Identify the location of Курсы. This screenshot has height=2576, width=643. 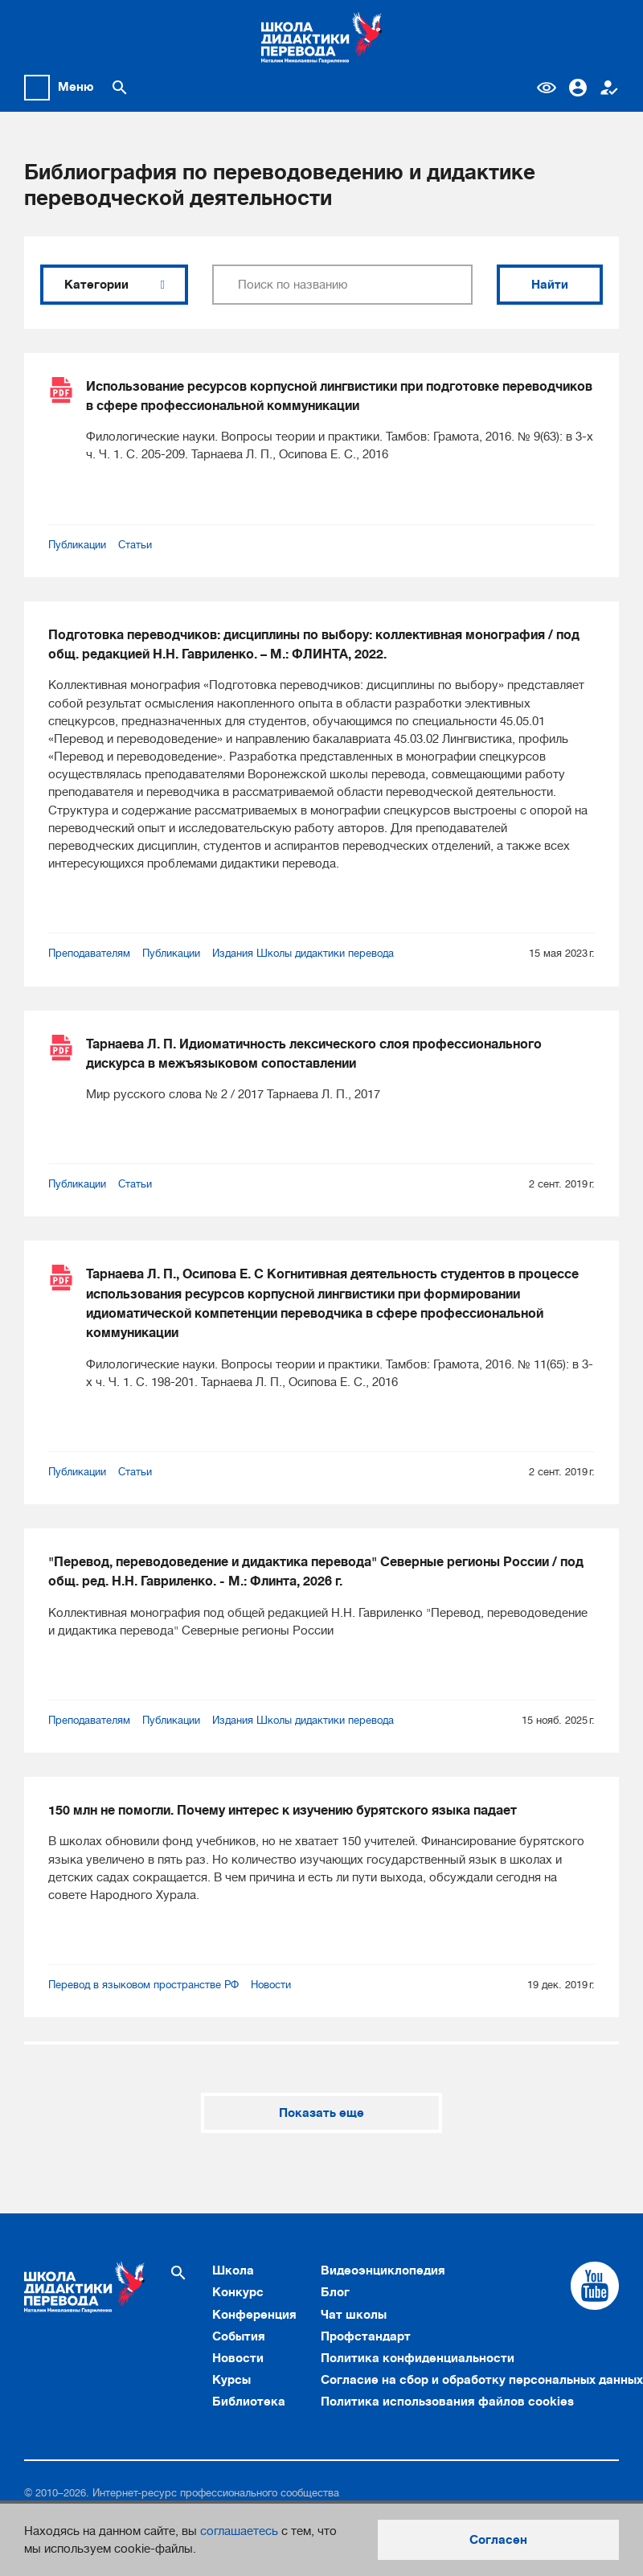
(231, 2379).